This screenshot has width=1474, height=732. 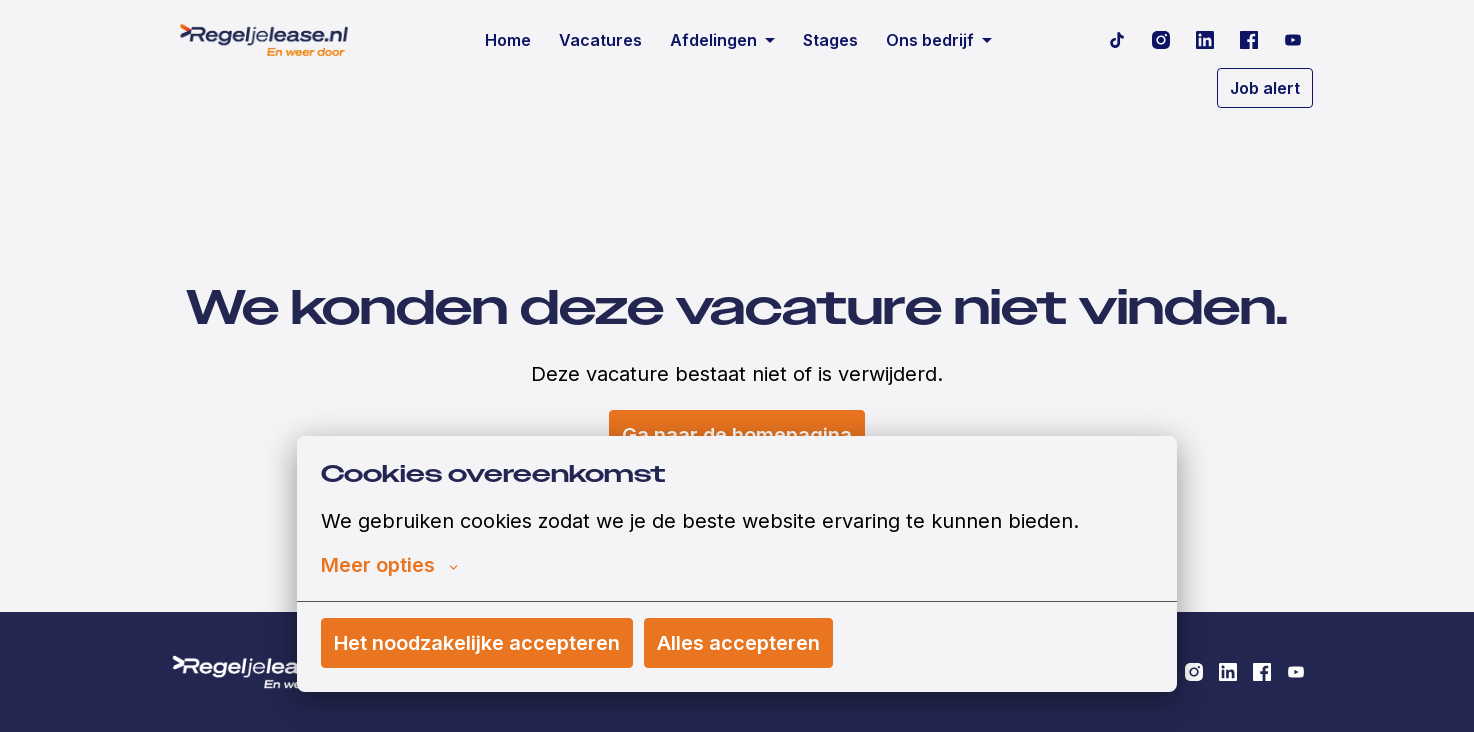 What do you see at coordinates (389, 565) in the screenshot?
I see `Meer opties` at bounding box center [389, 565].